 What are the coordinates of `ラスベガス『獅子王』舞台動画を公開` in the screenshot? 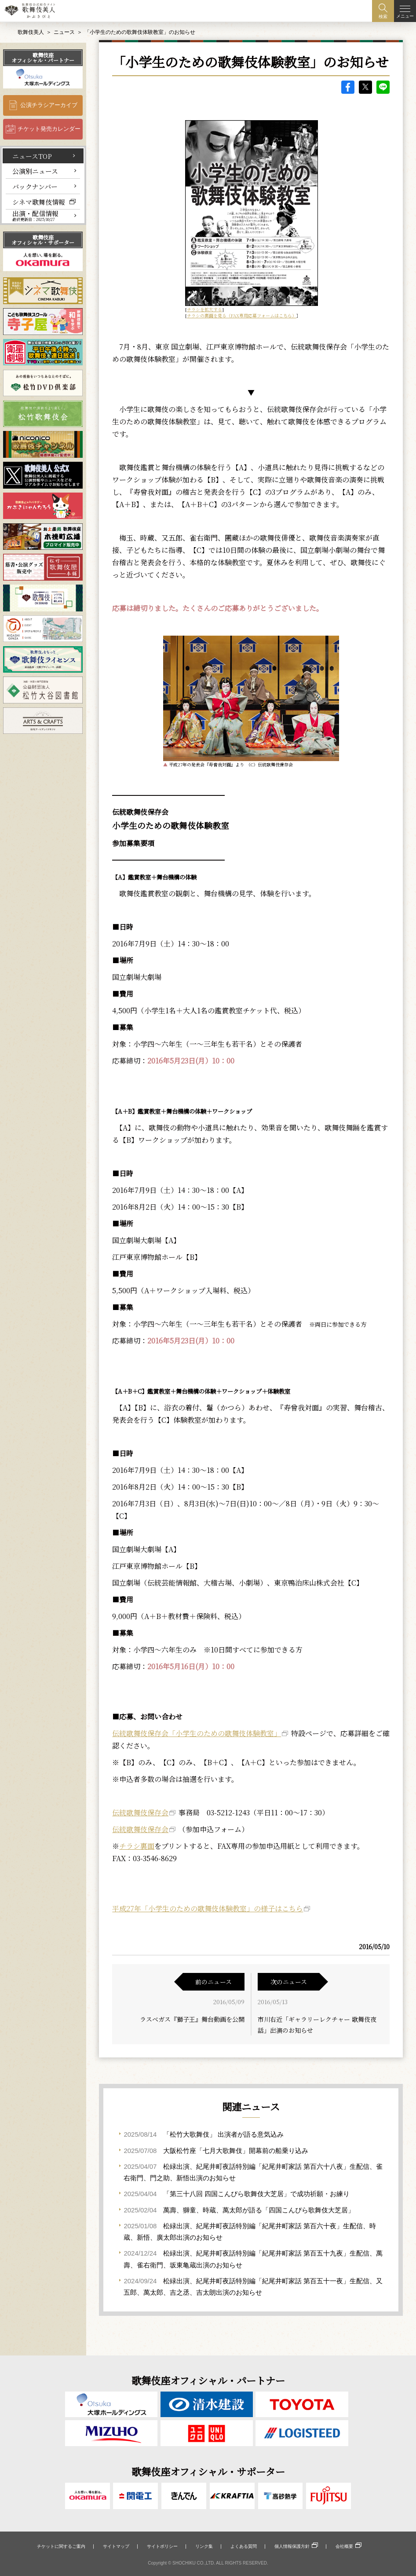 It's located at (192, 2019).